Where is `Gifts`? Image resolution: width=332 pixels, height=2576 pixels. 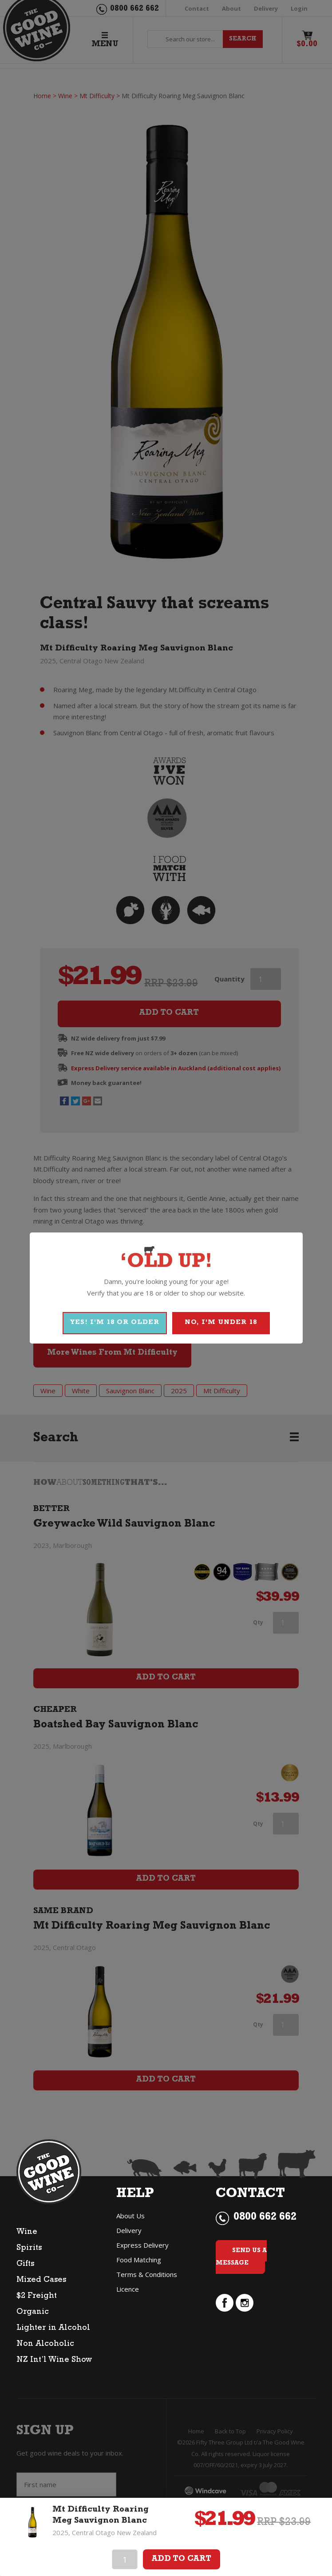
Gifts is located at coordinates (25, 2265).